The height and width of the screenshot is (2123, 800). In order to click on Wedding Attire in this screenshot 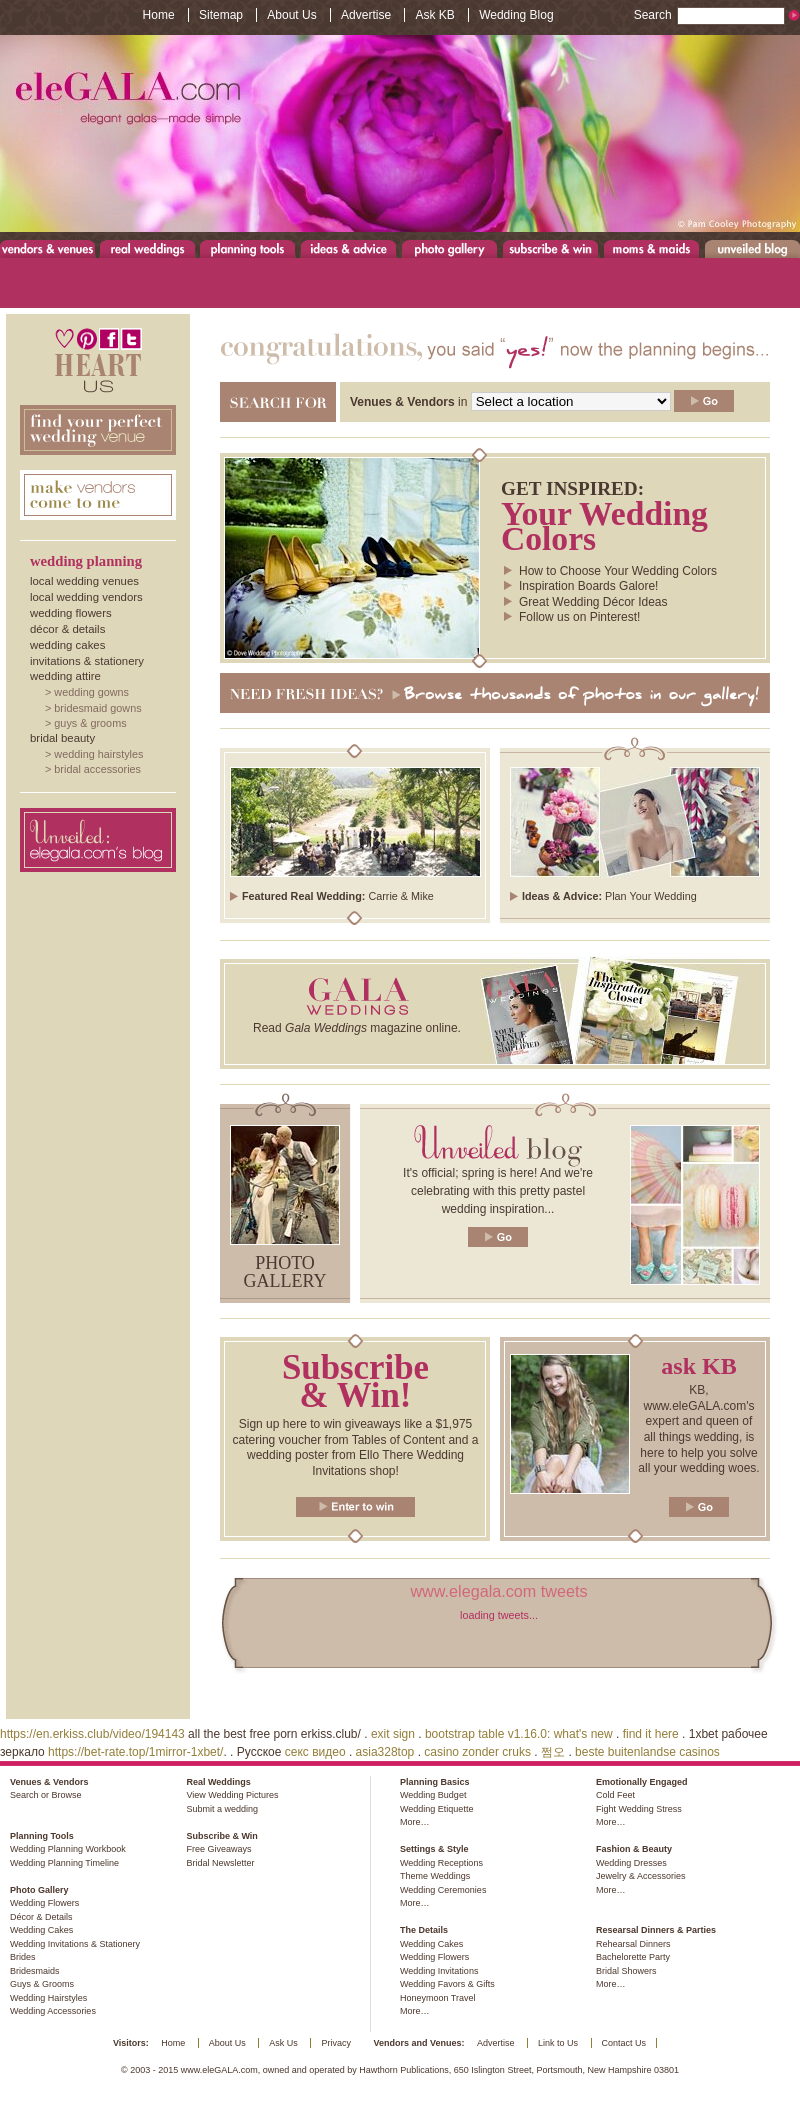, I will do `click(65, 676)`.